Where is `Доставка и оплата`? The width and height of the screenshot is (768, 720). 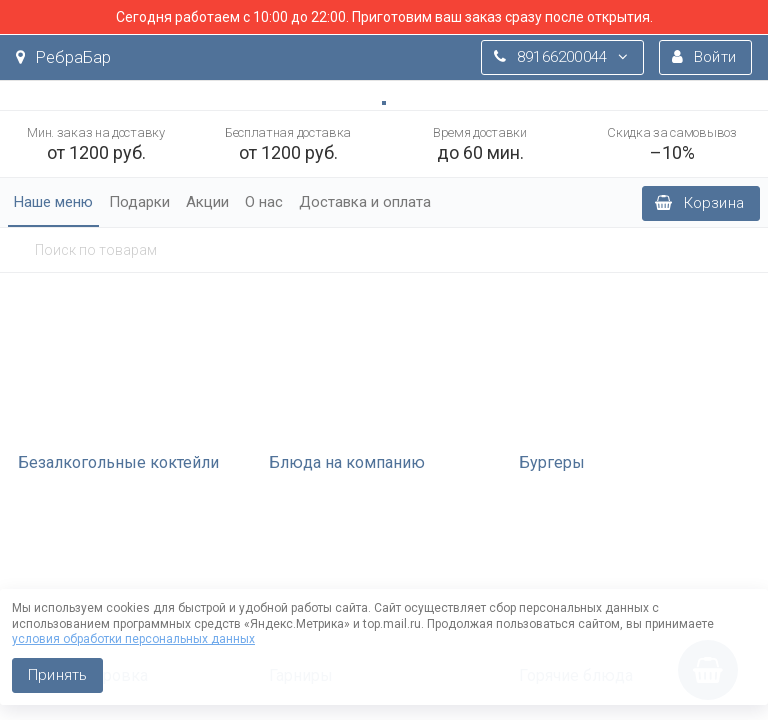
Доставка и оплата is located at coordinates (365, 202).